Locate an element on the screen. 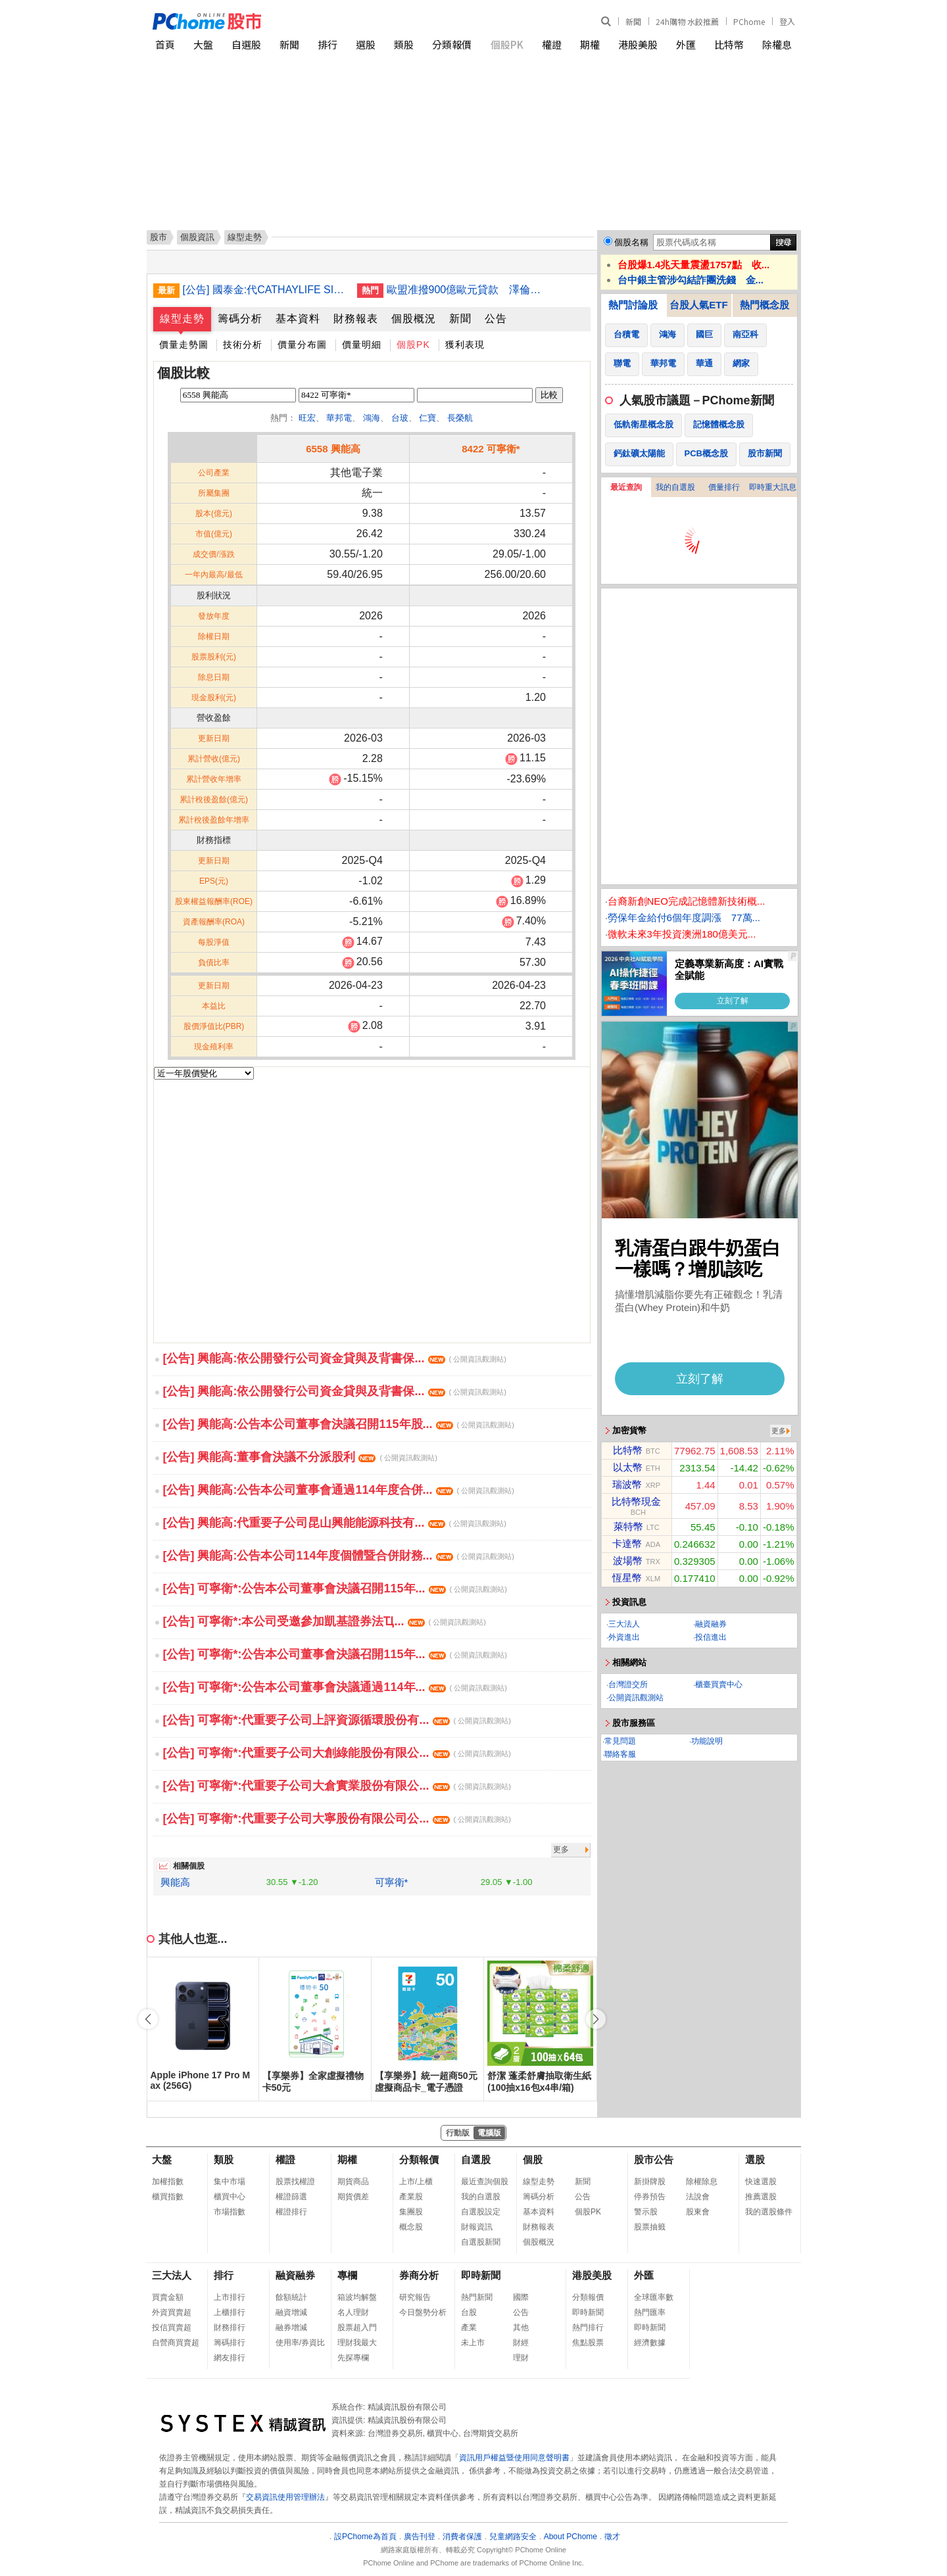 The width and height of the screenshot is (947, 2576). 全球匯率數 is located at coordinates (653, 2297).